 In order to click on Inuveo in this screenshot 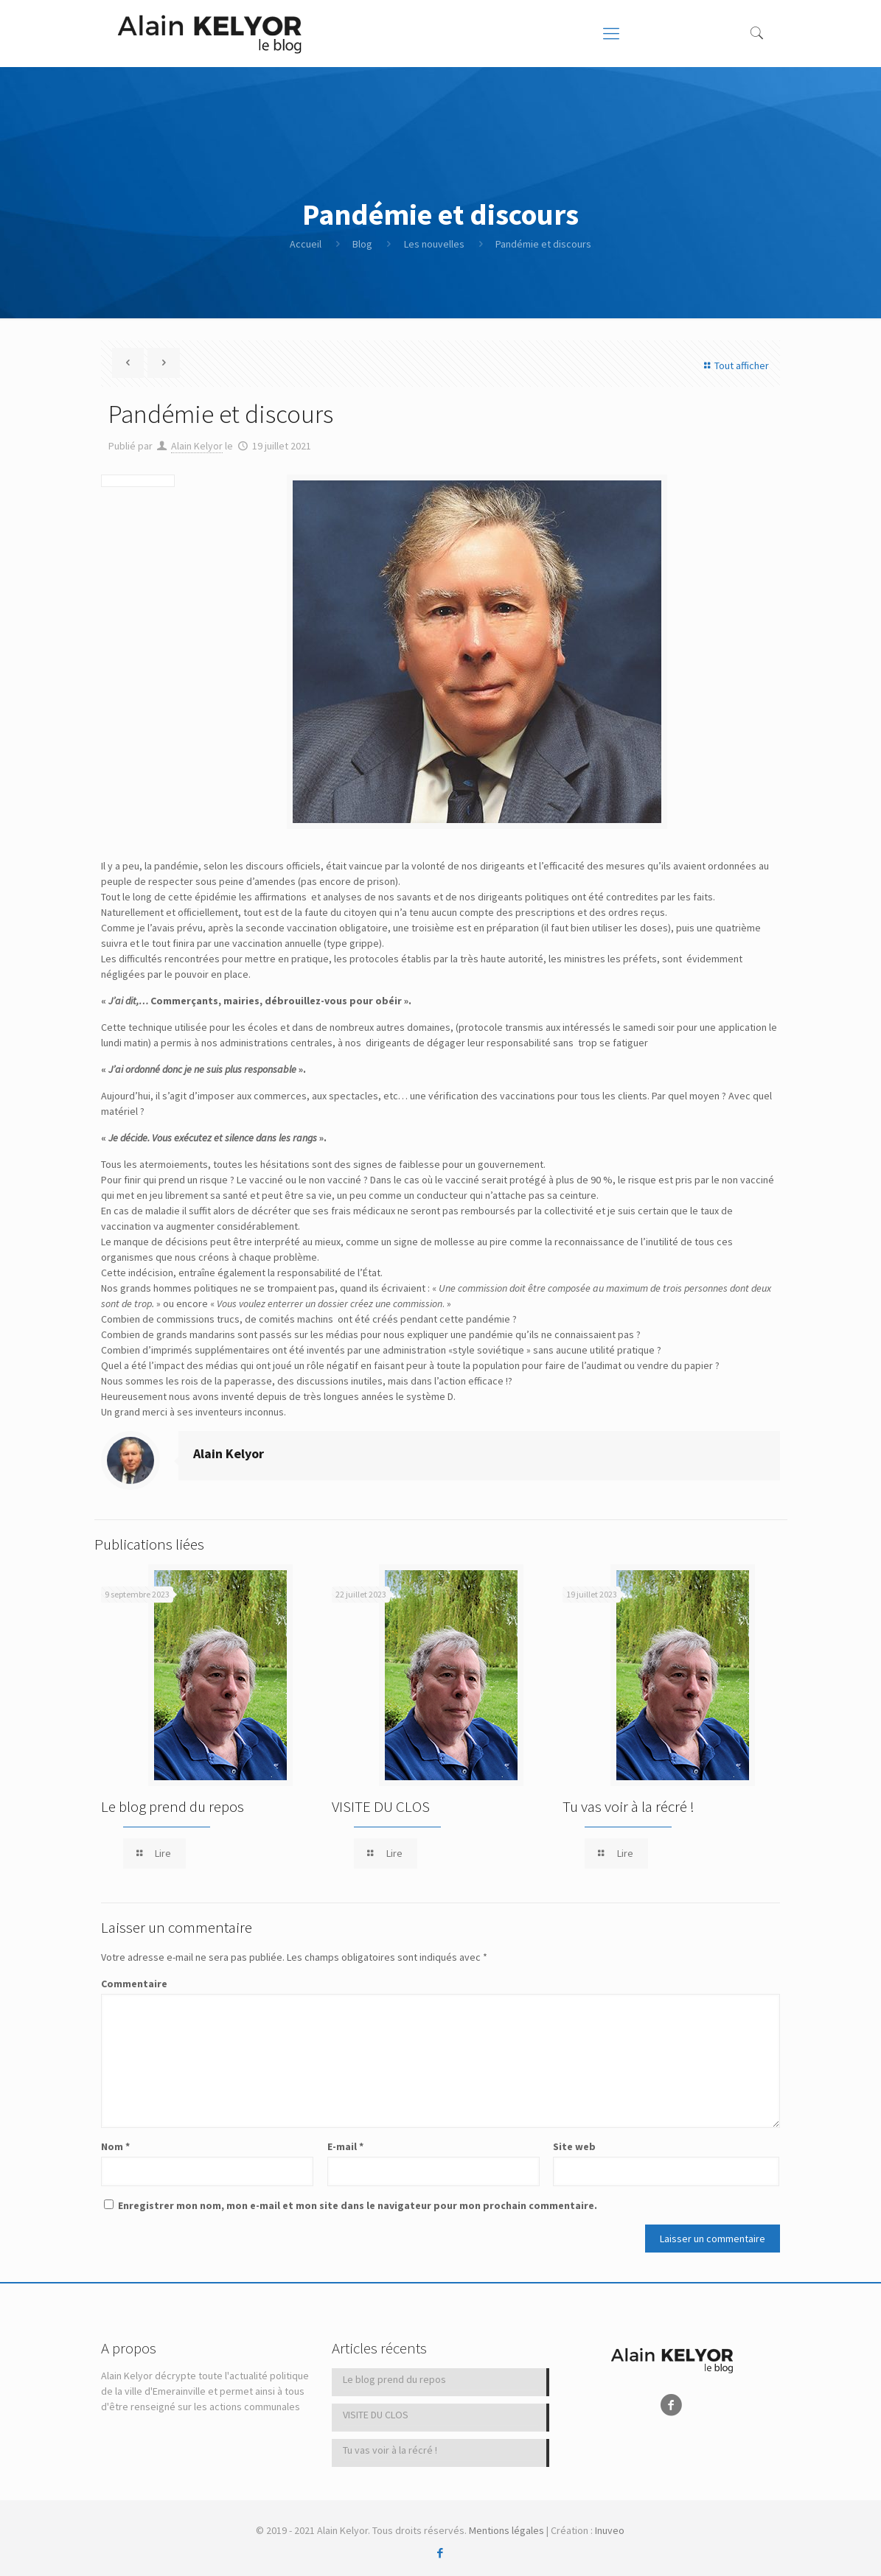, I will do `click(609, 2530)`.